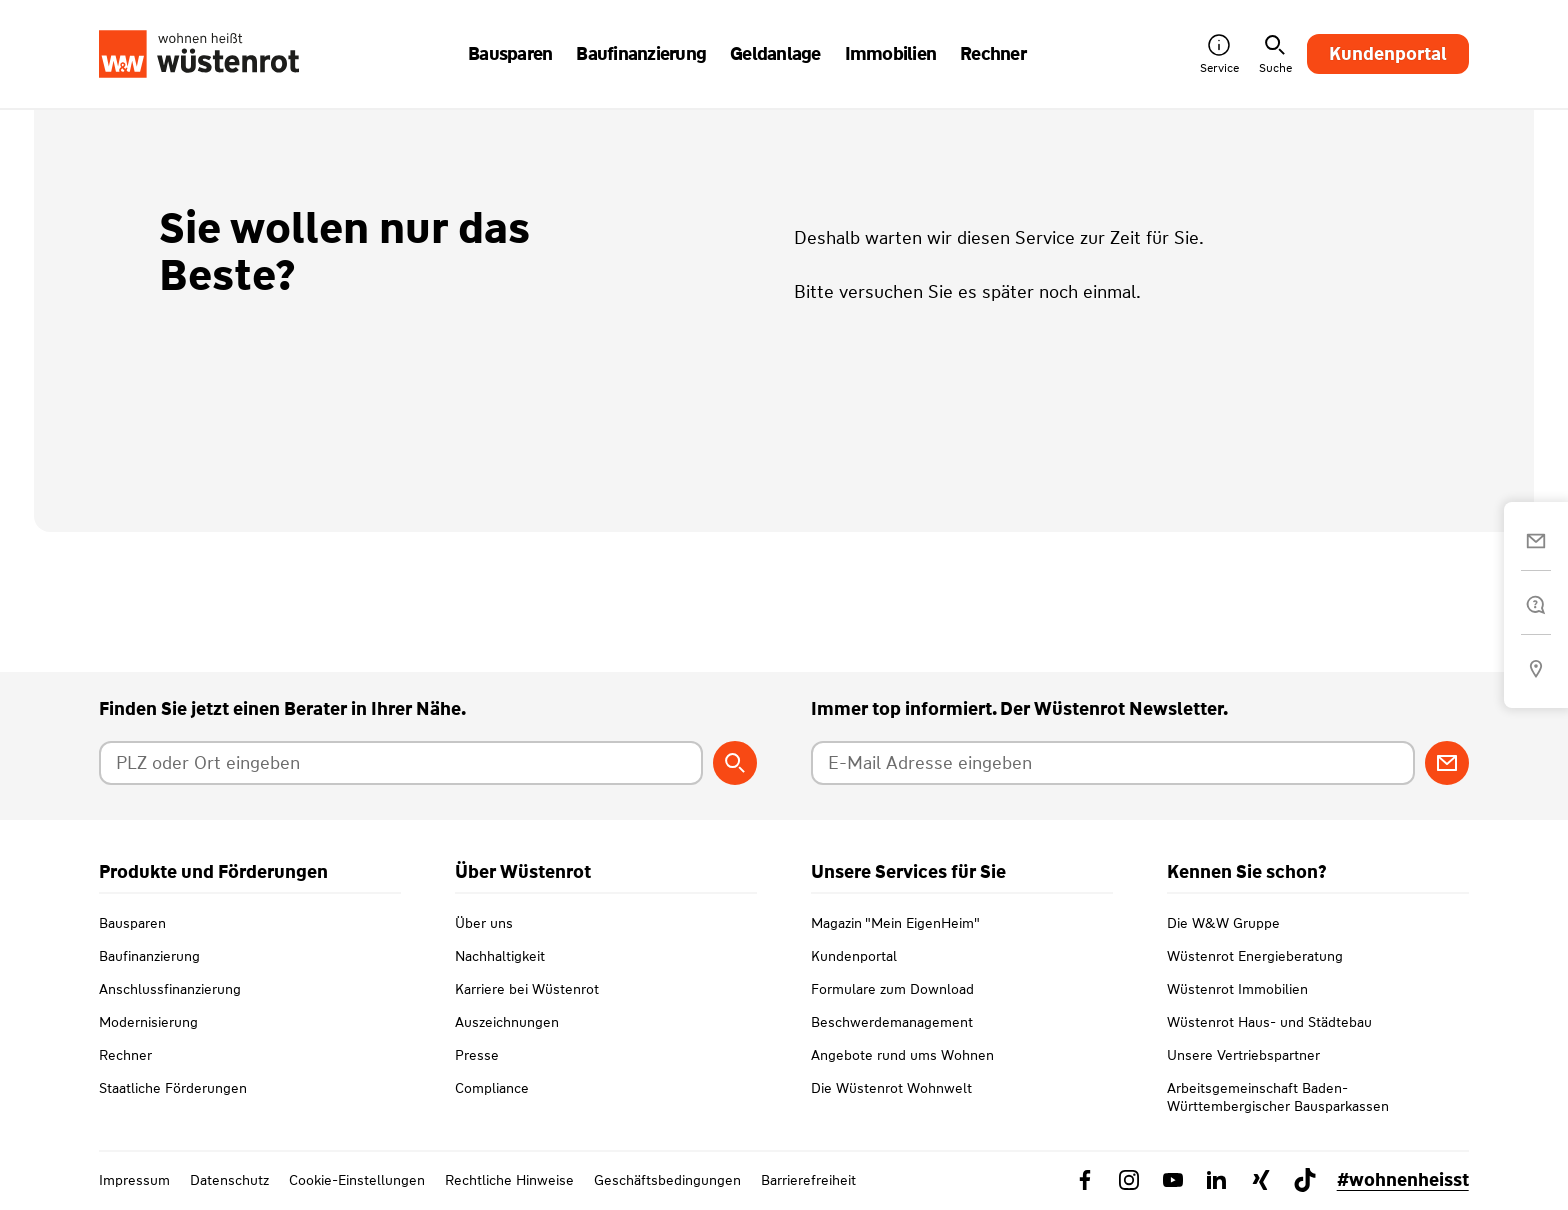  Describe the element at coordinates (500, 956) in the screenshot. I see `Nachhaltigkeit` at that location.